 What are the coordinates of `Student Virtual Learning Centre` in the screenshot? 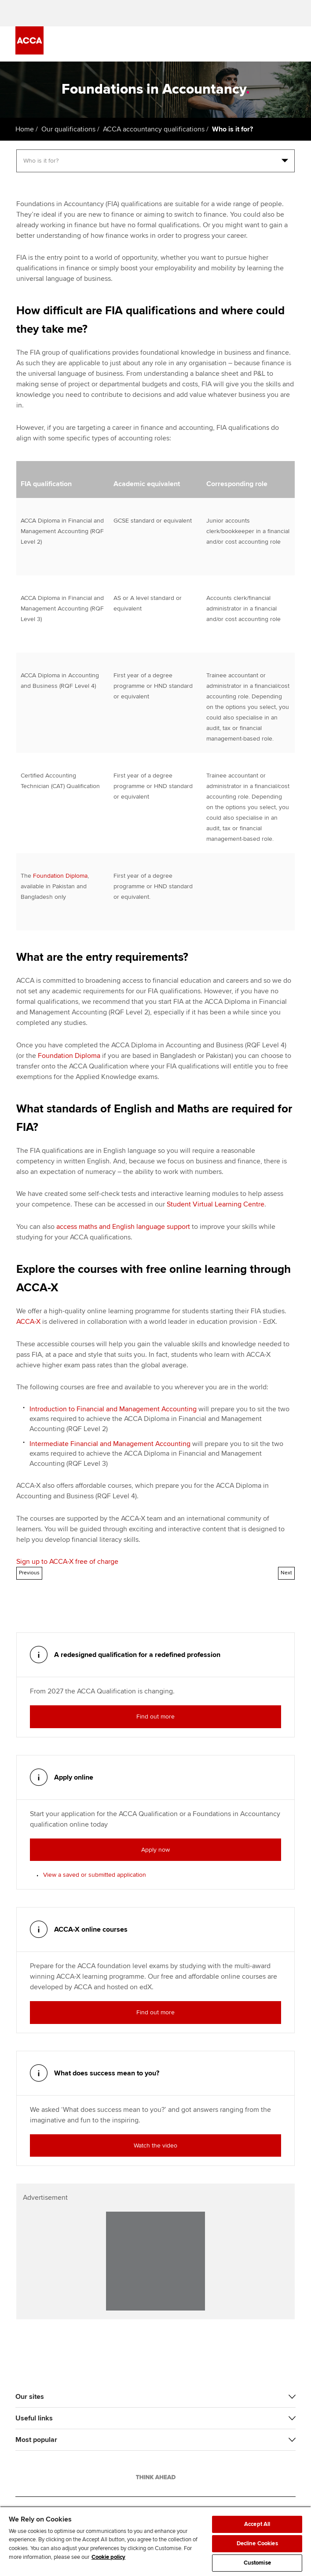 It's located at (215, 1204).